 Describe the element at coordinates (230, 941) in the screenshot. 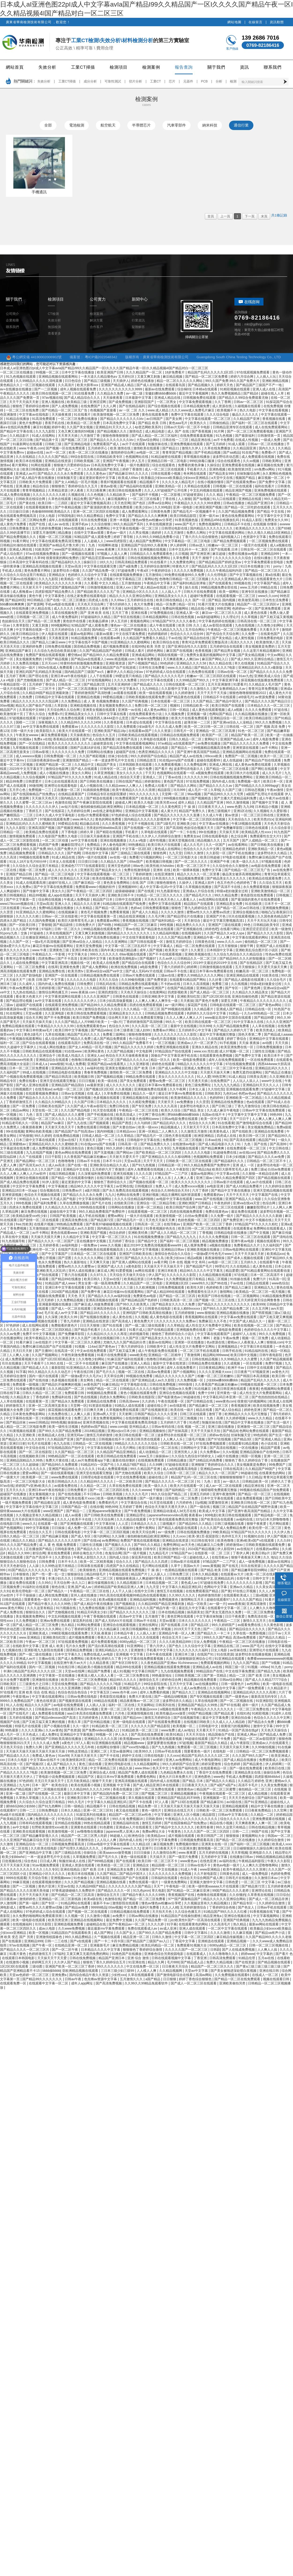

I see `www.久久久.cum` at that location.